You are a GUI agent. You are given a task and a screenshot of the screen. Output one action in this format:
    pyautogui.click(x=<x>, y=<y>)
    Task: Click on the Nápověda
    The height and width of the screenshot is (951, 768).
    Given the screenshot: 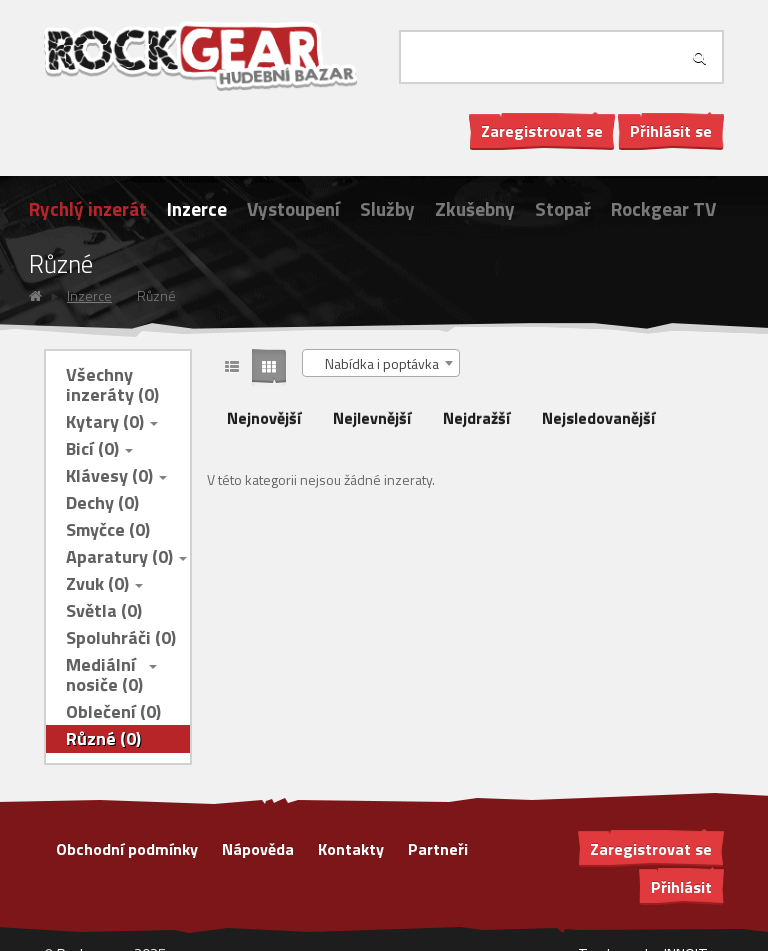 What is the action you would take?
    pyautogui.click(x=258, y=849)
    